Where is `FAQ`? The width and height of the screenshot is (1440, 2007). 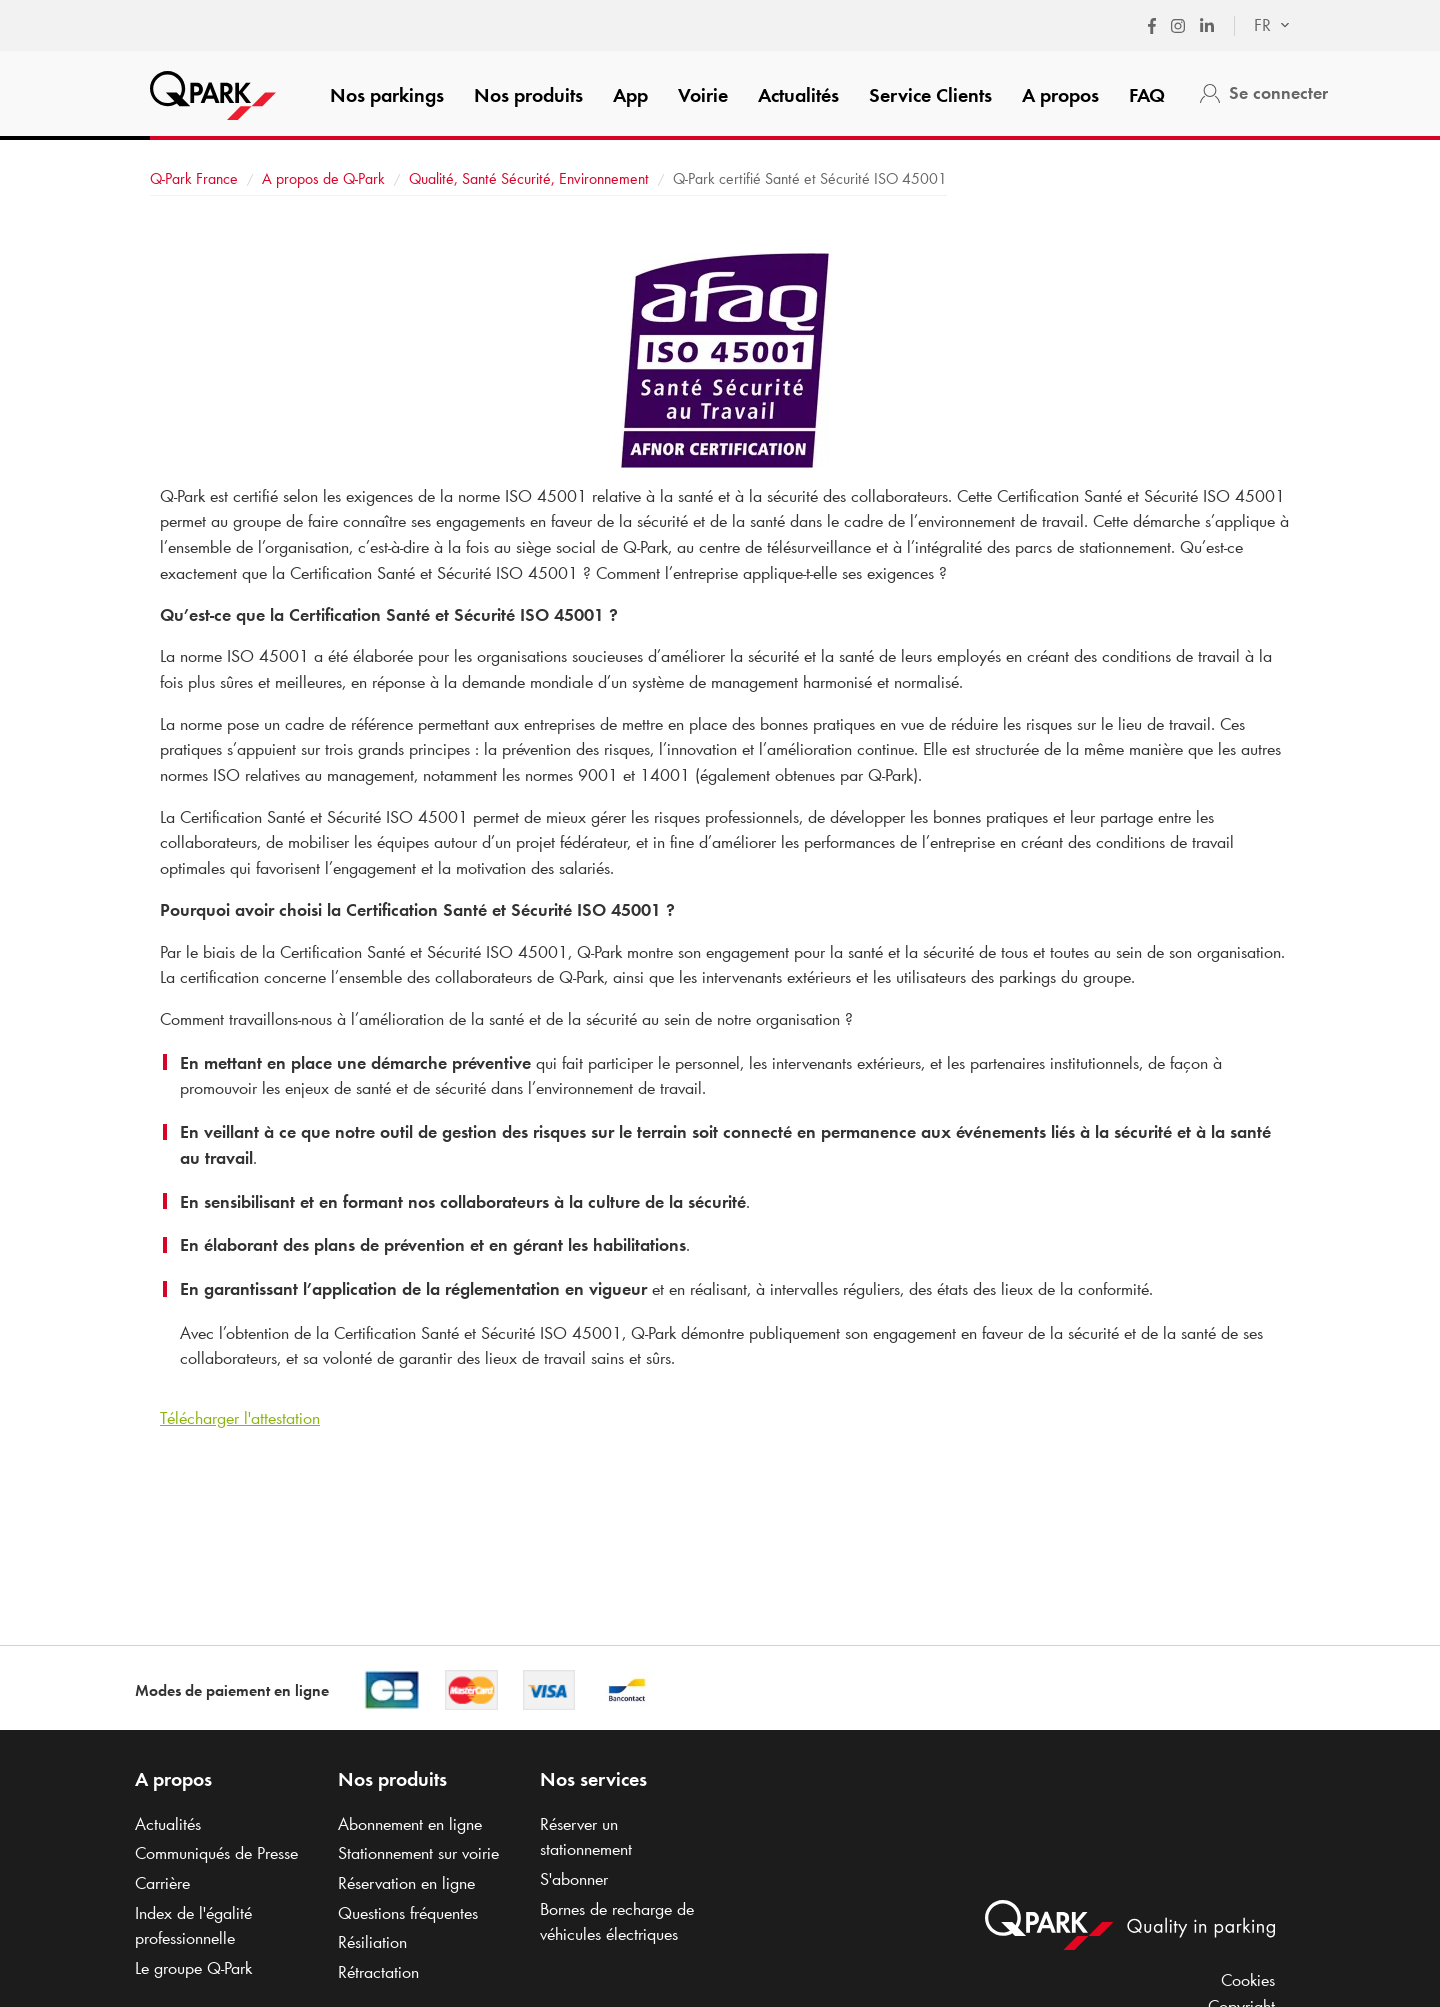
FAQ is located at coordinates (1147, 95).